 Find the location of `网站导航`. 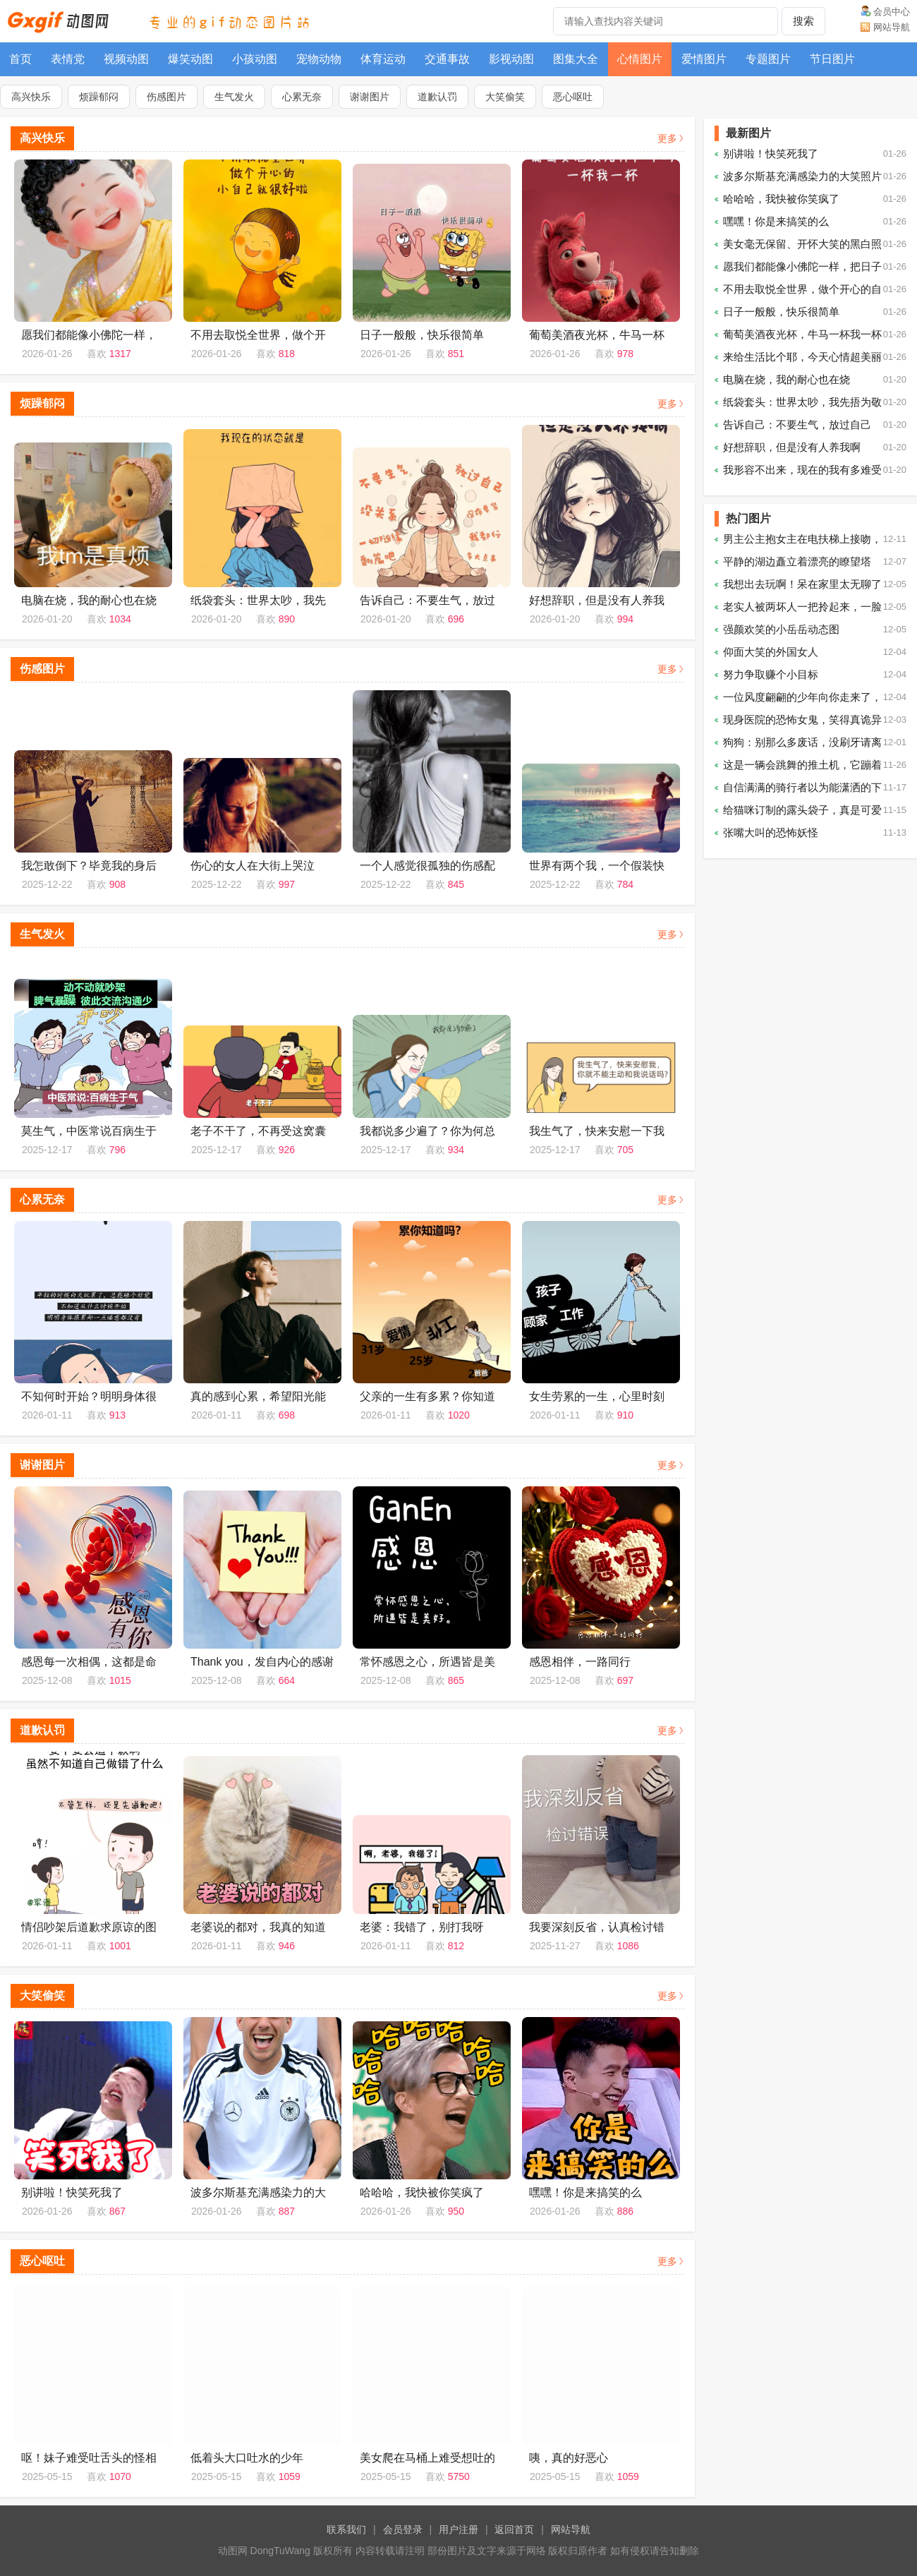

网站导航 is located at coordinates (891, 27).